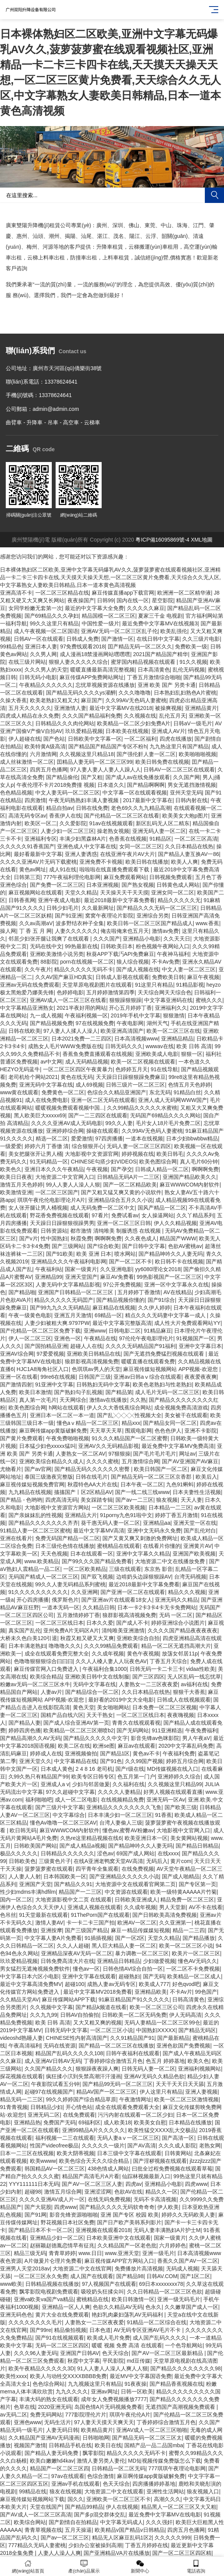  Describe the element at coordinates (176, 739) in the screenshot. I see `四虎在线播放` at that location.